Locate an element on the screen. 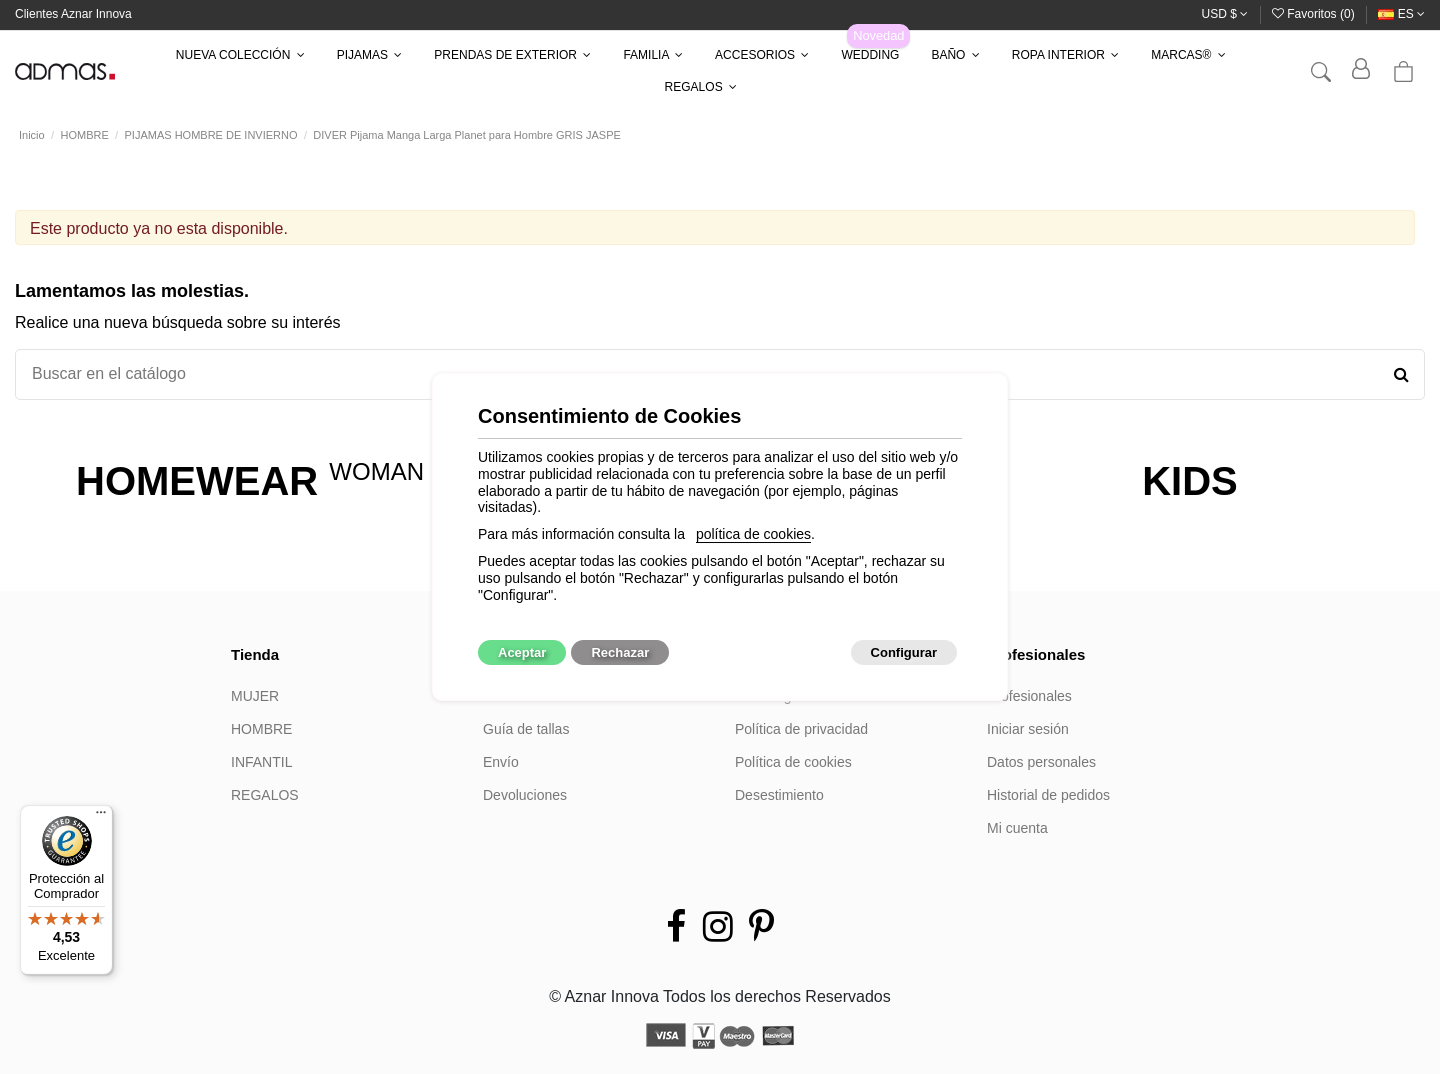 This screenshot has width=1440, height=1074. Envío is located at coordinates (501, 762).